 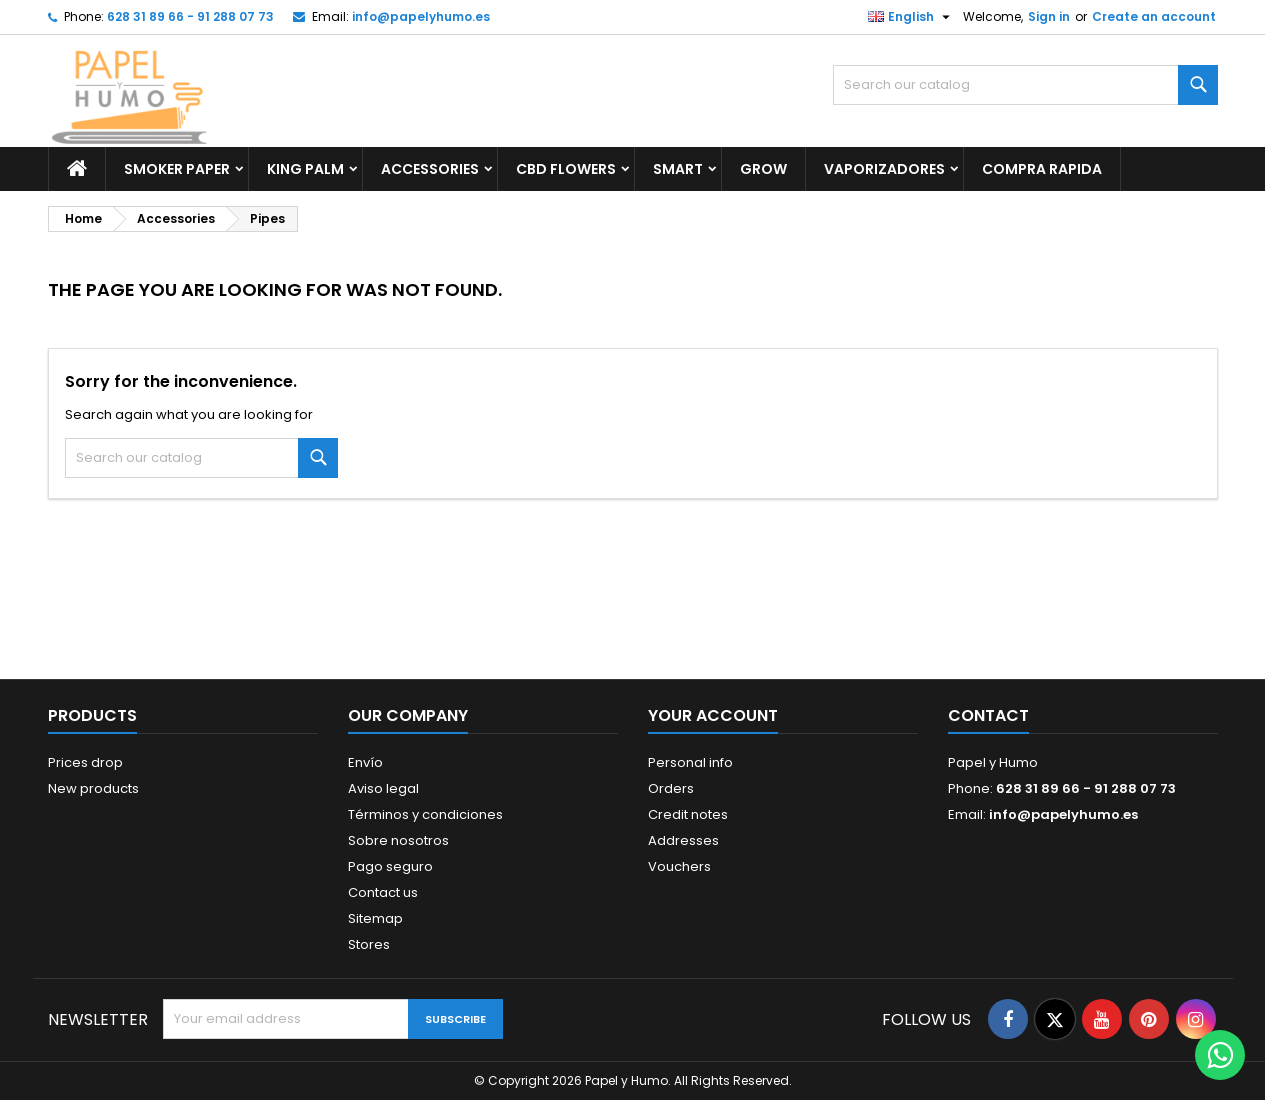 I want to click on Sign in, so click(x=1049, y=16).